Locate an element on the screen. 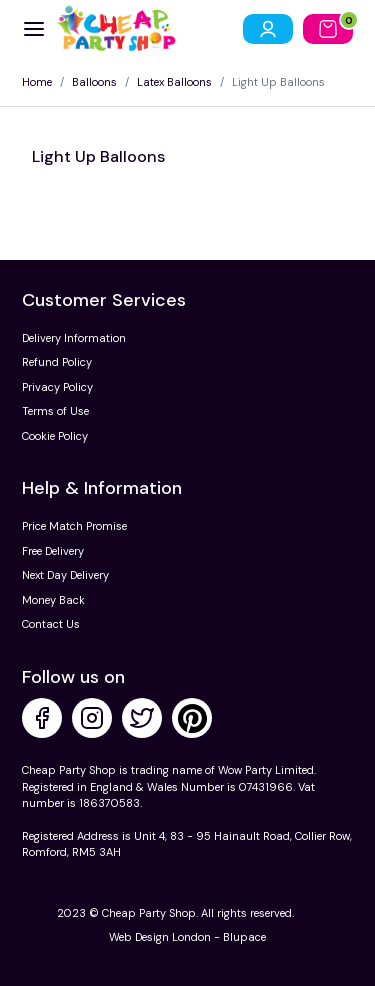 The width and height of the screenshot is (375, 986). Latex Balloons is located at coordinates (174, 82).